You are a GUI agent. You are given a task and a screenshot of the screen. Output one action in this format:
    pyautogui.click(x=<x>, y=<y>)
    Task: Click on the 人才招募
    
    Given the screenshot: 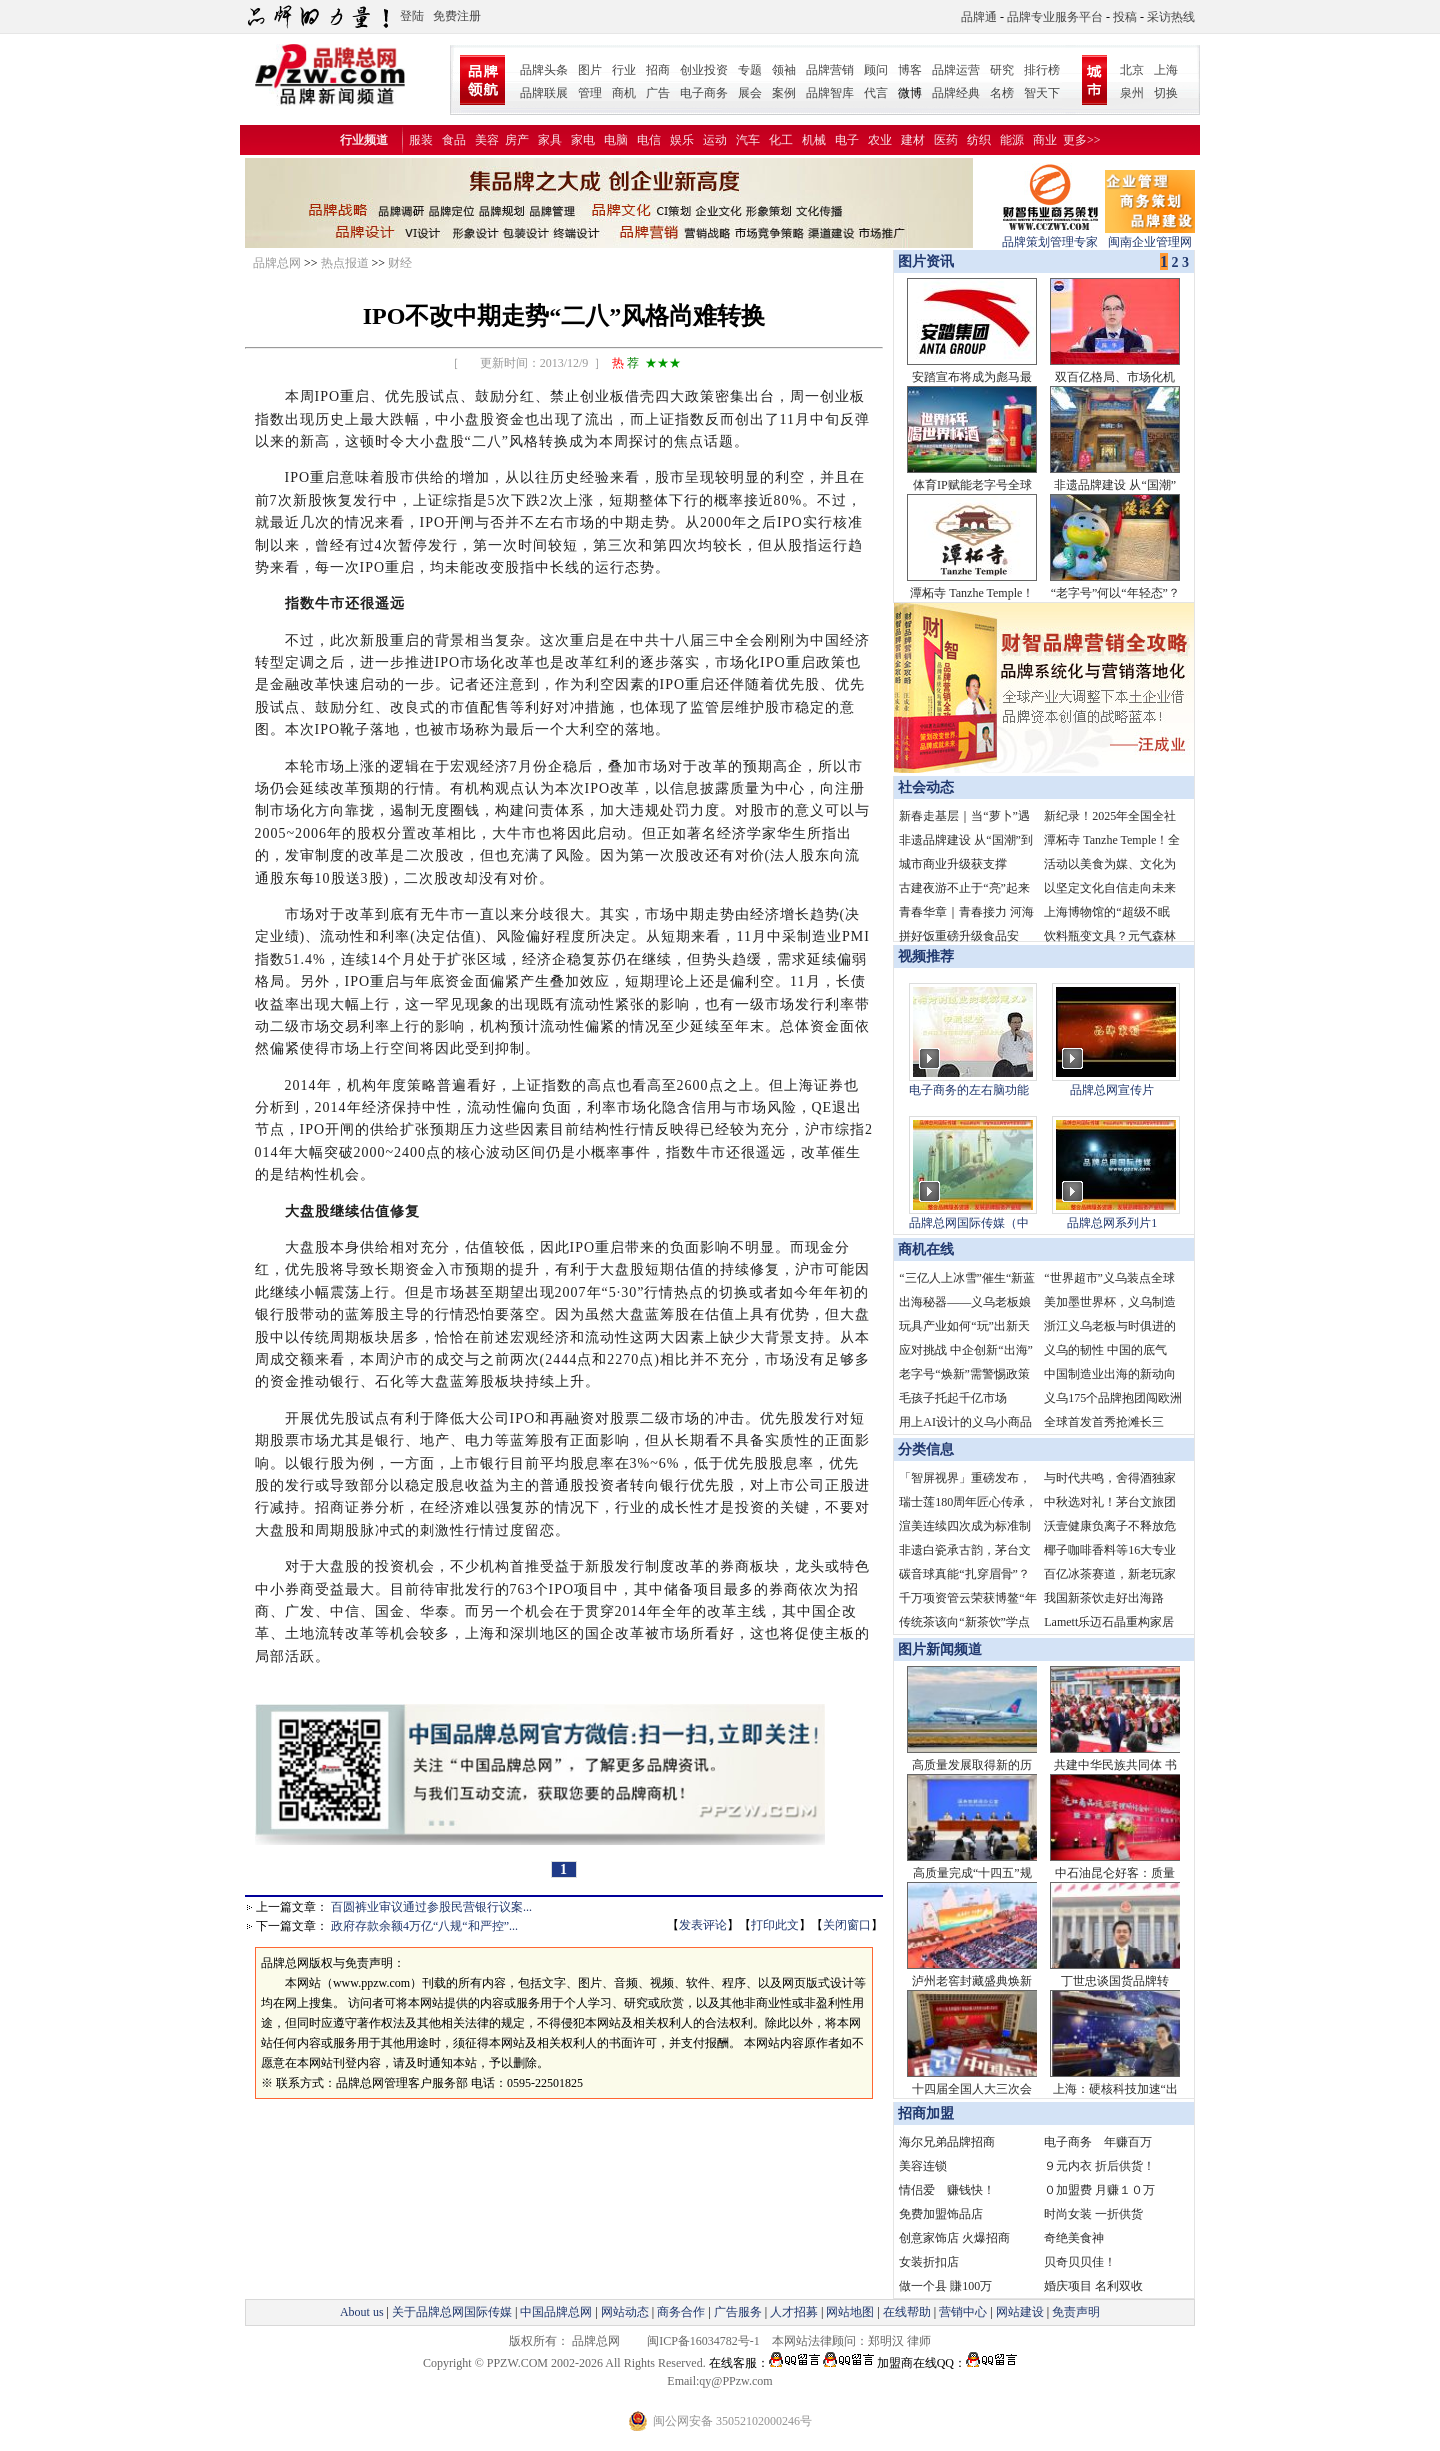 What is the action you would take?
    pyautogui.click(x=794, y=2312)
    